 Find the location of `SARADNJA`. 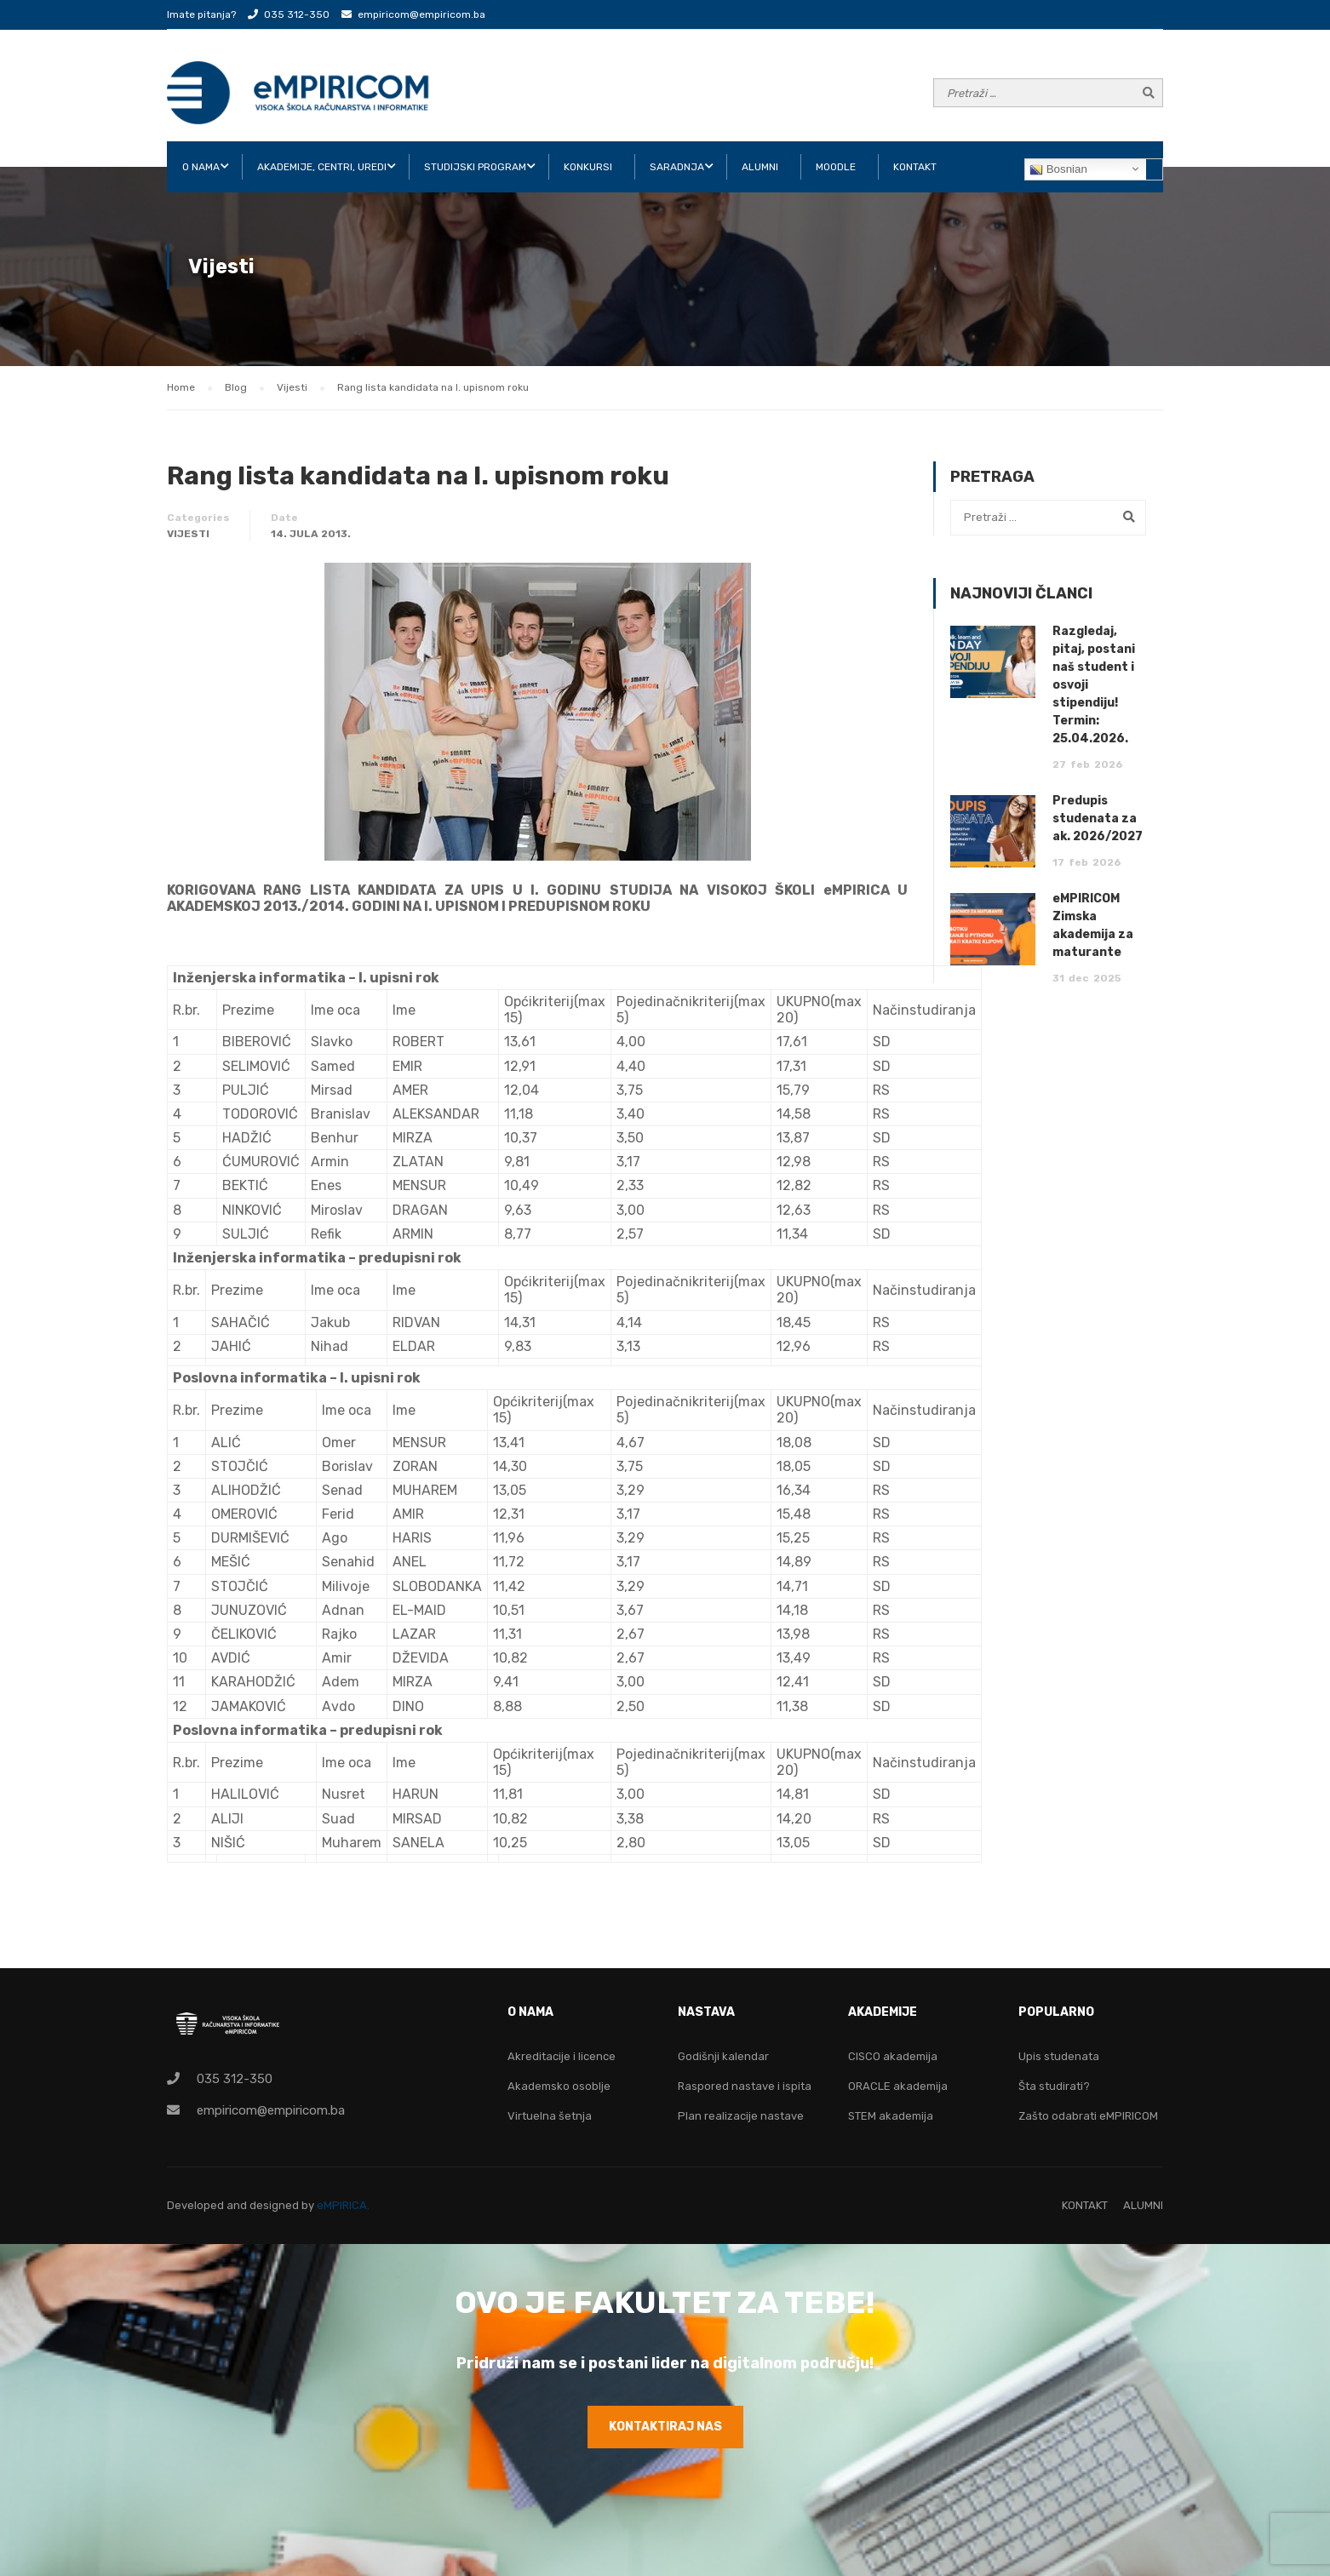

SARADNJA is located at coordinates (677, 167).